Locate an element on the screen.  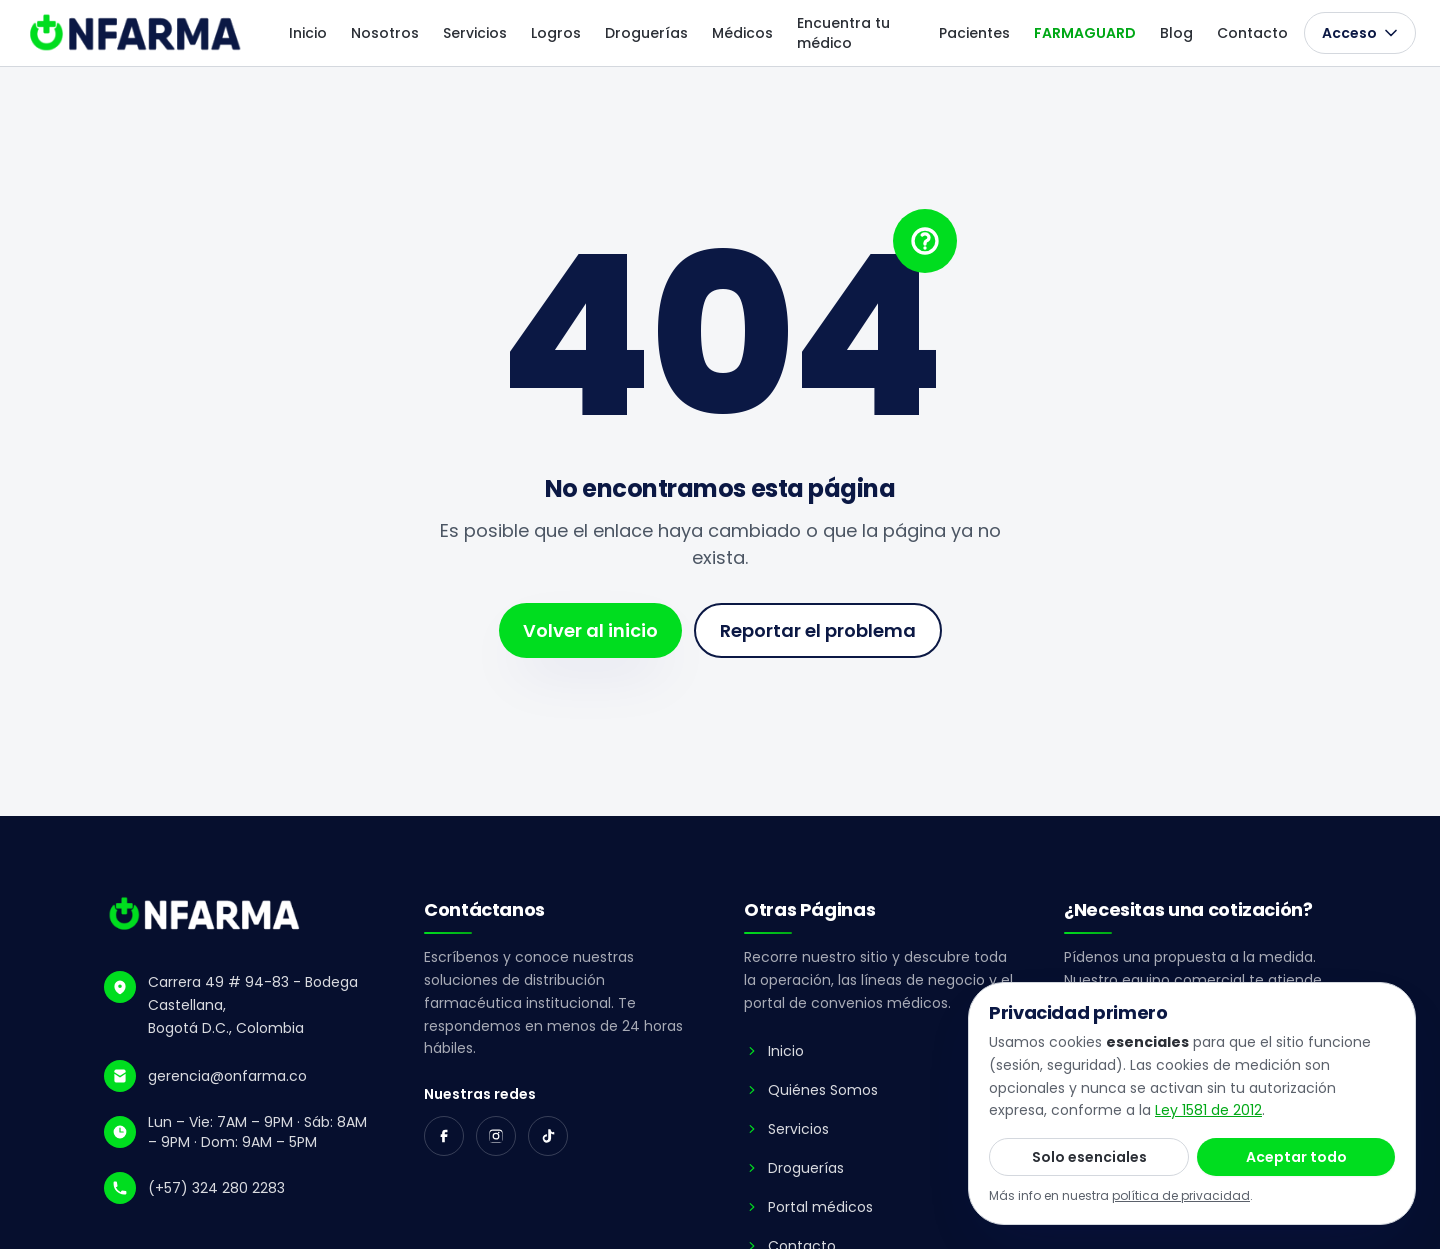
Solo esenciales is located at coordinates (1089, 1157).